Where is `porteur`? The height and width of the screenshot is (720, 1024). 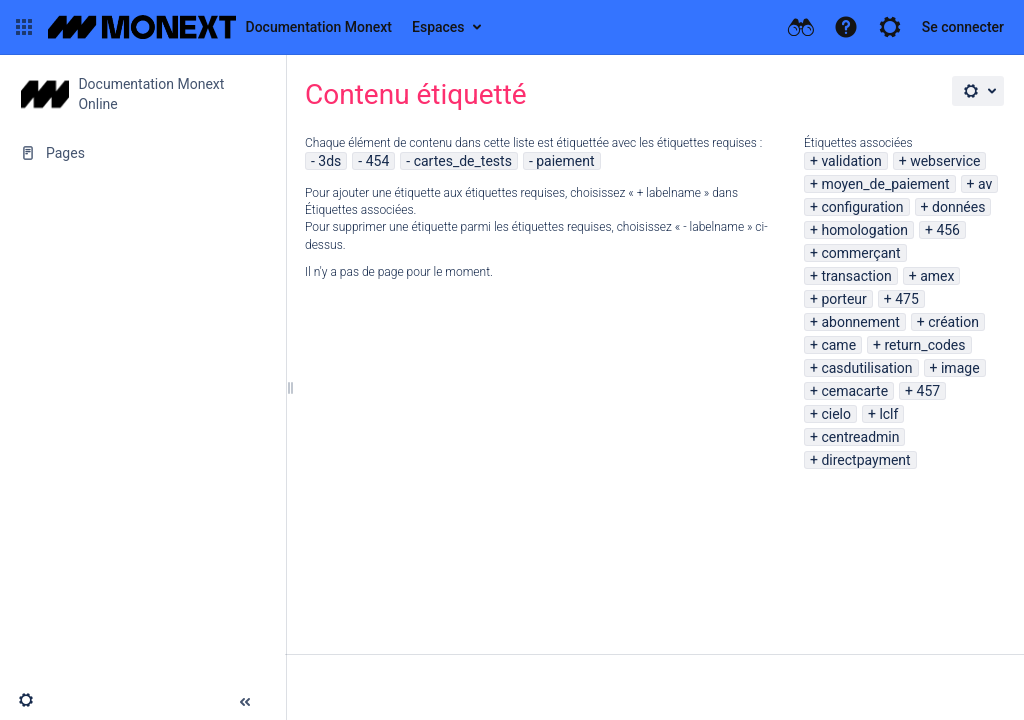
porteur is located at coordinates (843, 299).